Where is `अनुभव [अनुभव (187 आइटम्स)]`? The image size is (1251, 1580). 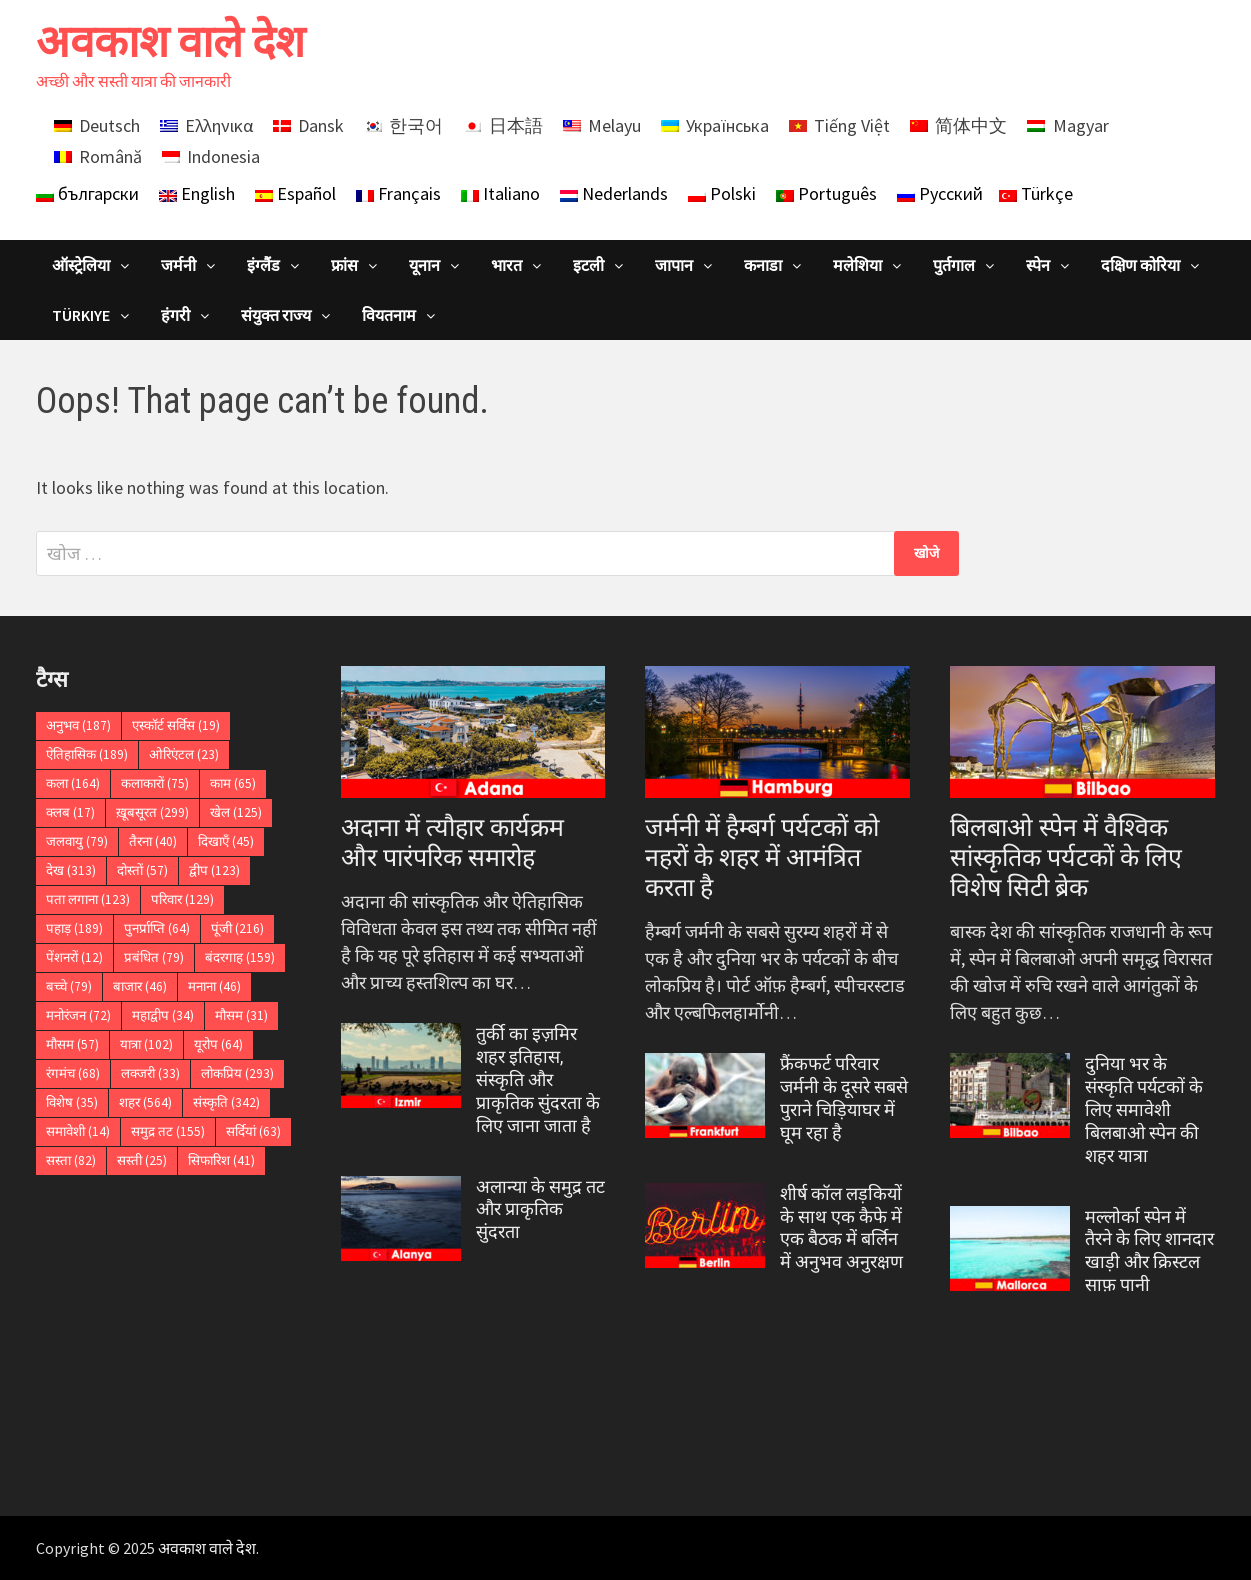
अनुभव [अनुभव (187 आइटम्स)] is located at coordinates (78, 725).